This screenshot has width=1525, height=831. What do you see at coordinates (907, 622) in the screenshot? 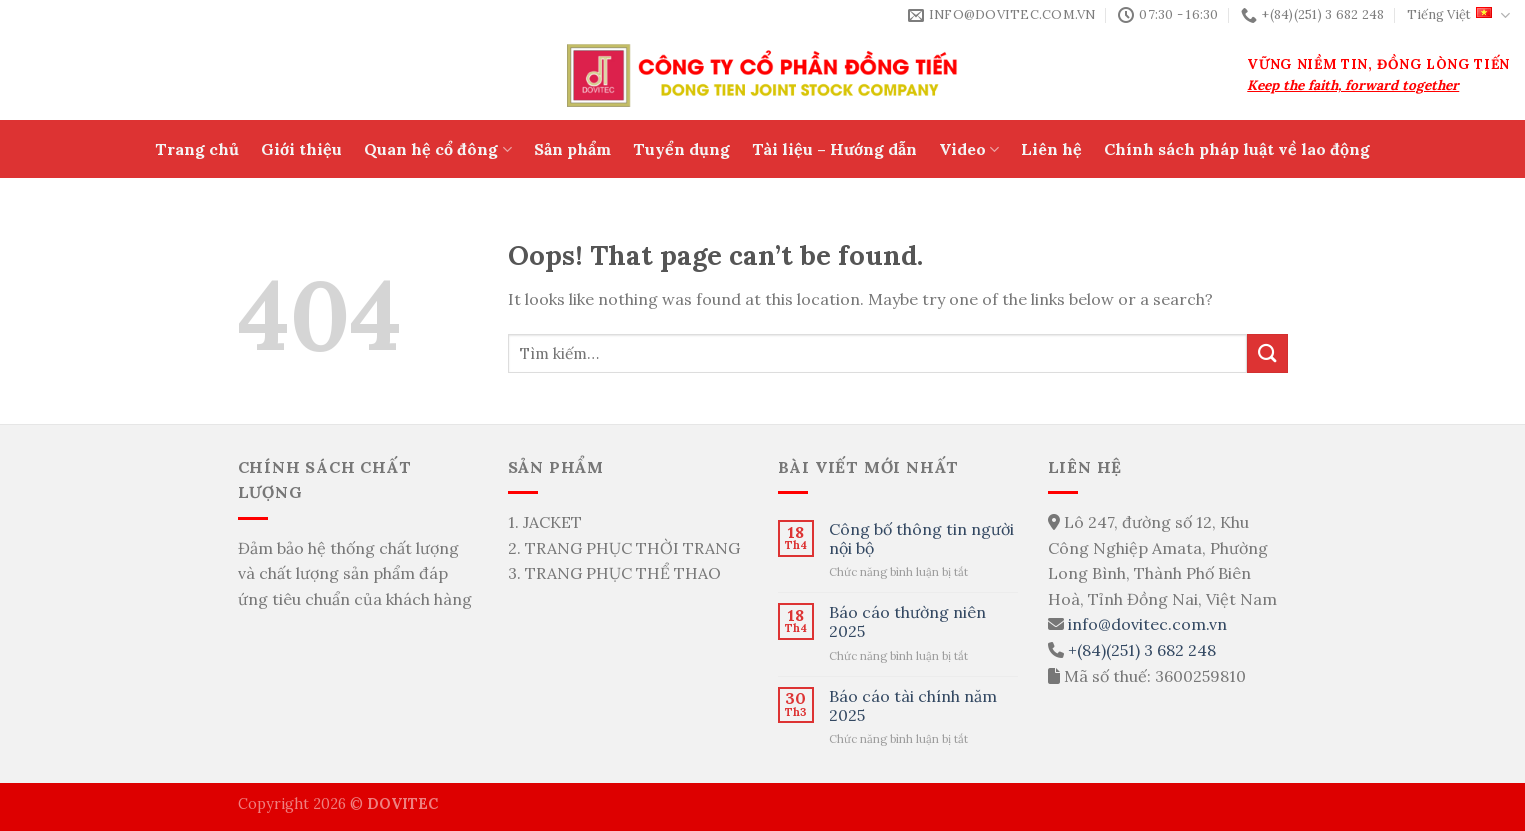
I see `Báo cáo thường niên 2025` at bounding box center [907, 622].